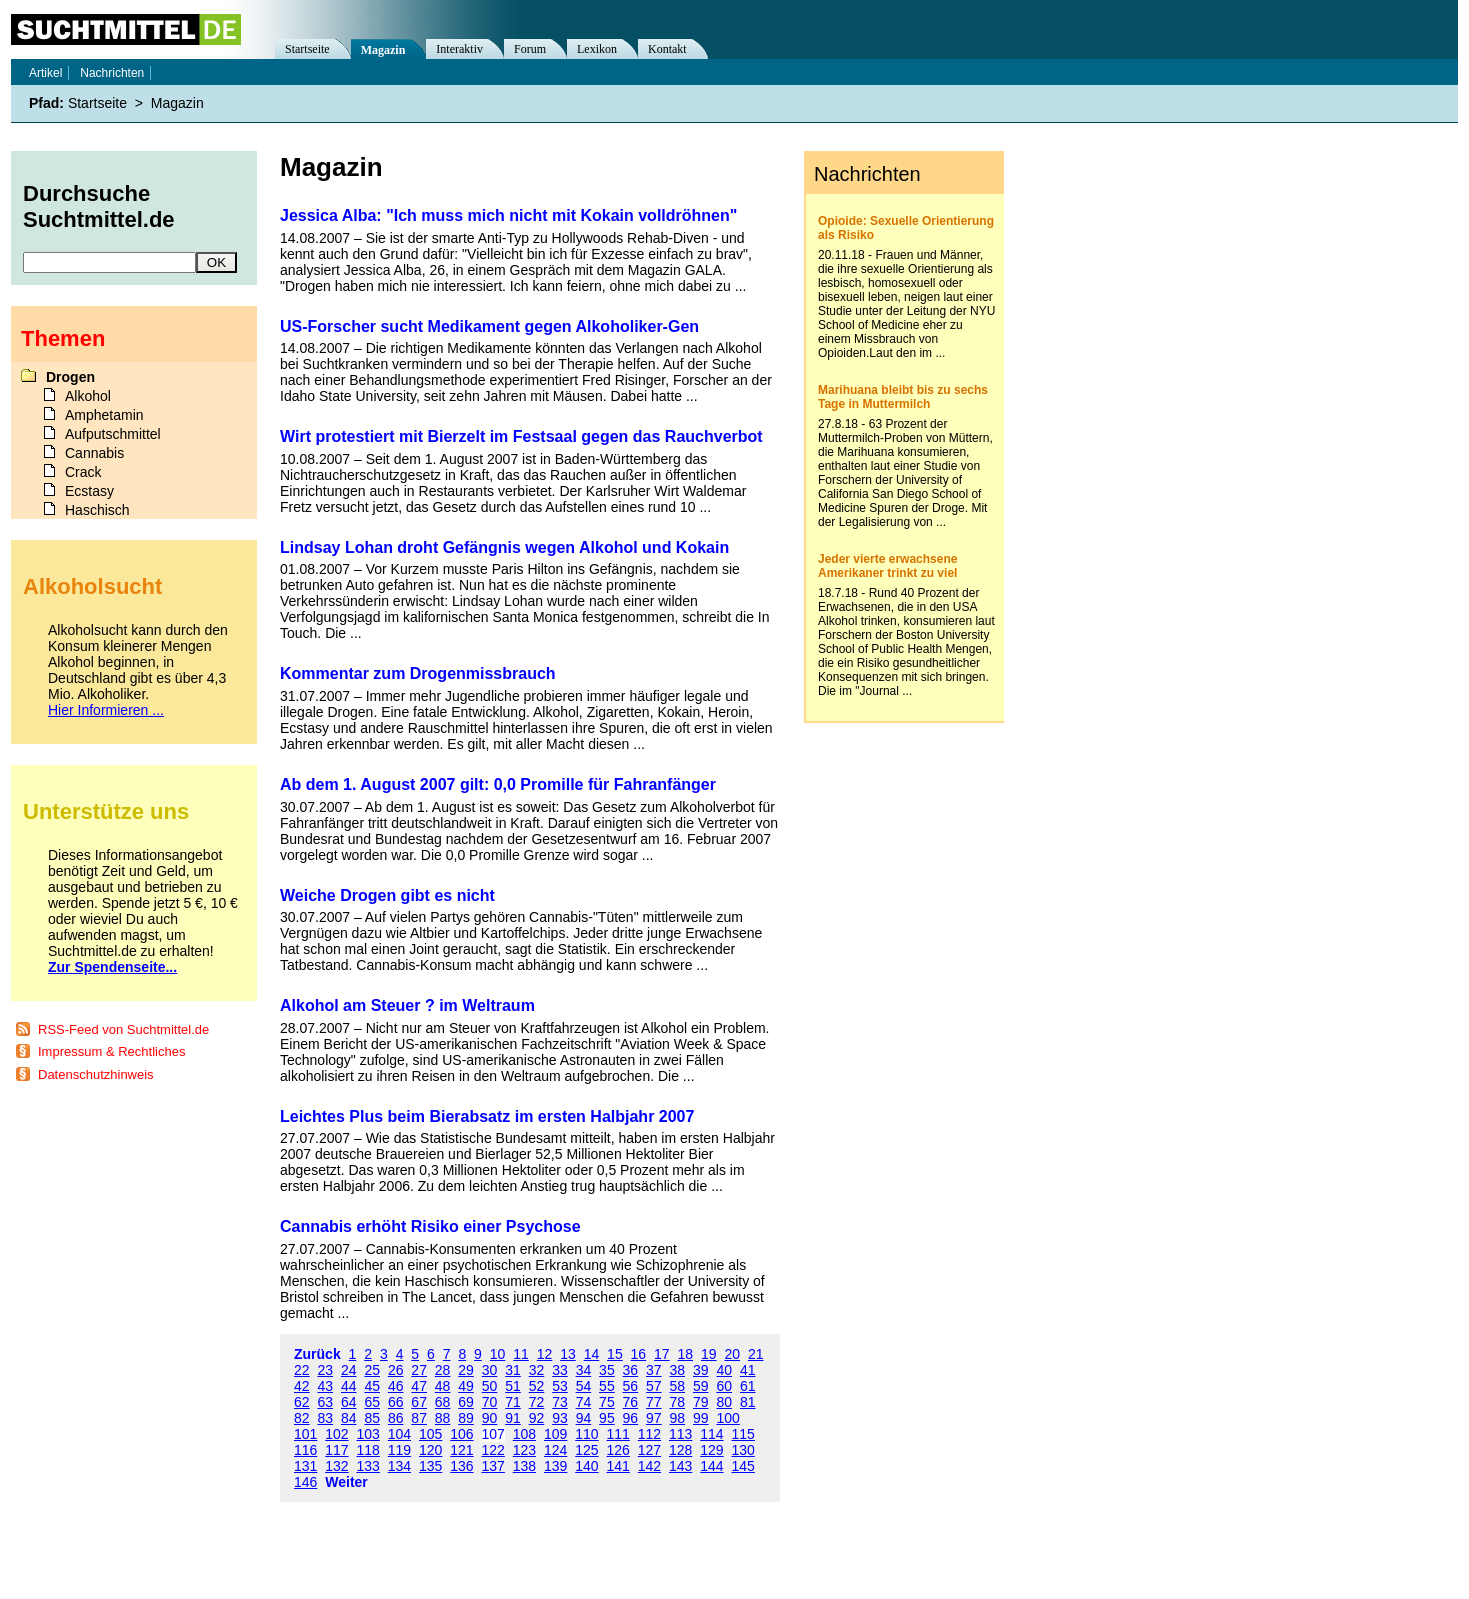 The height and width of the screenshot is (1599, 1469). I want to click on 76, so click(631, 1402).